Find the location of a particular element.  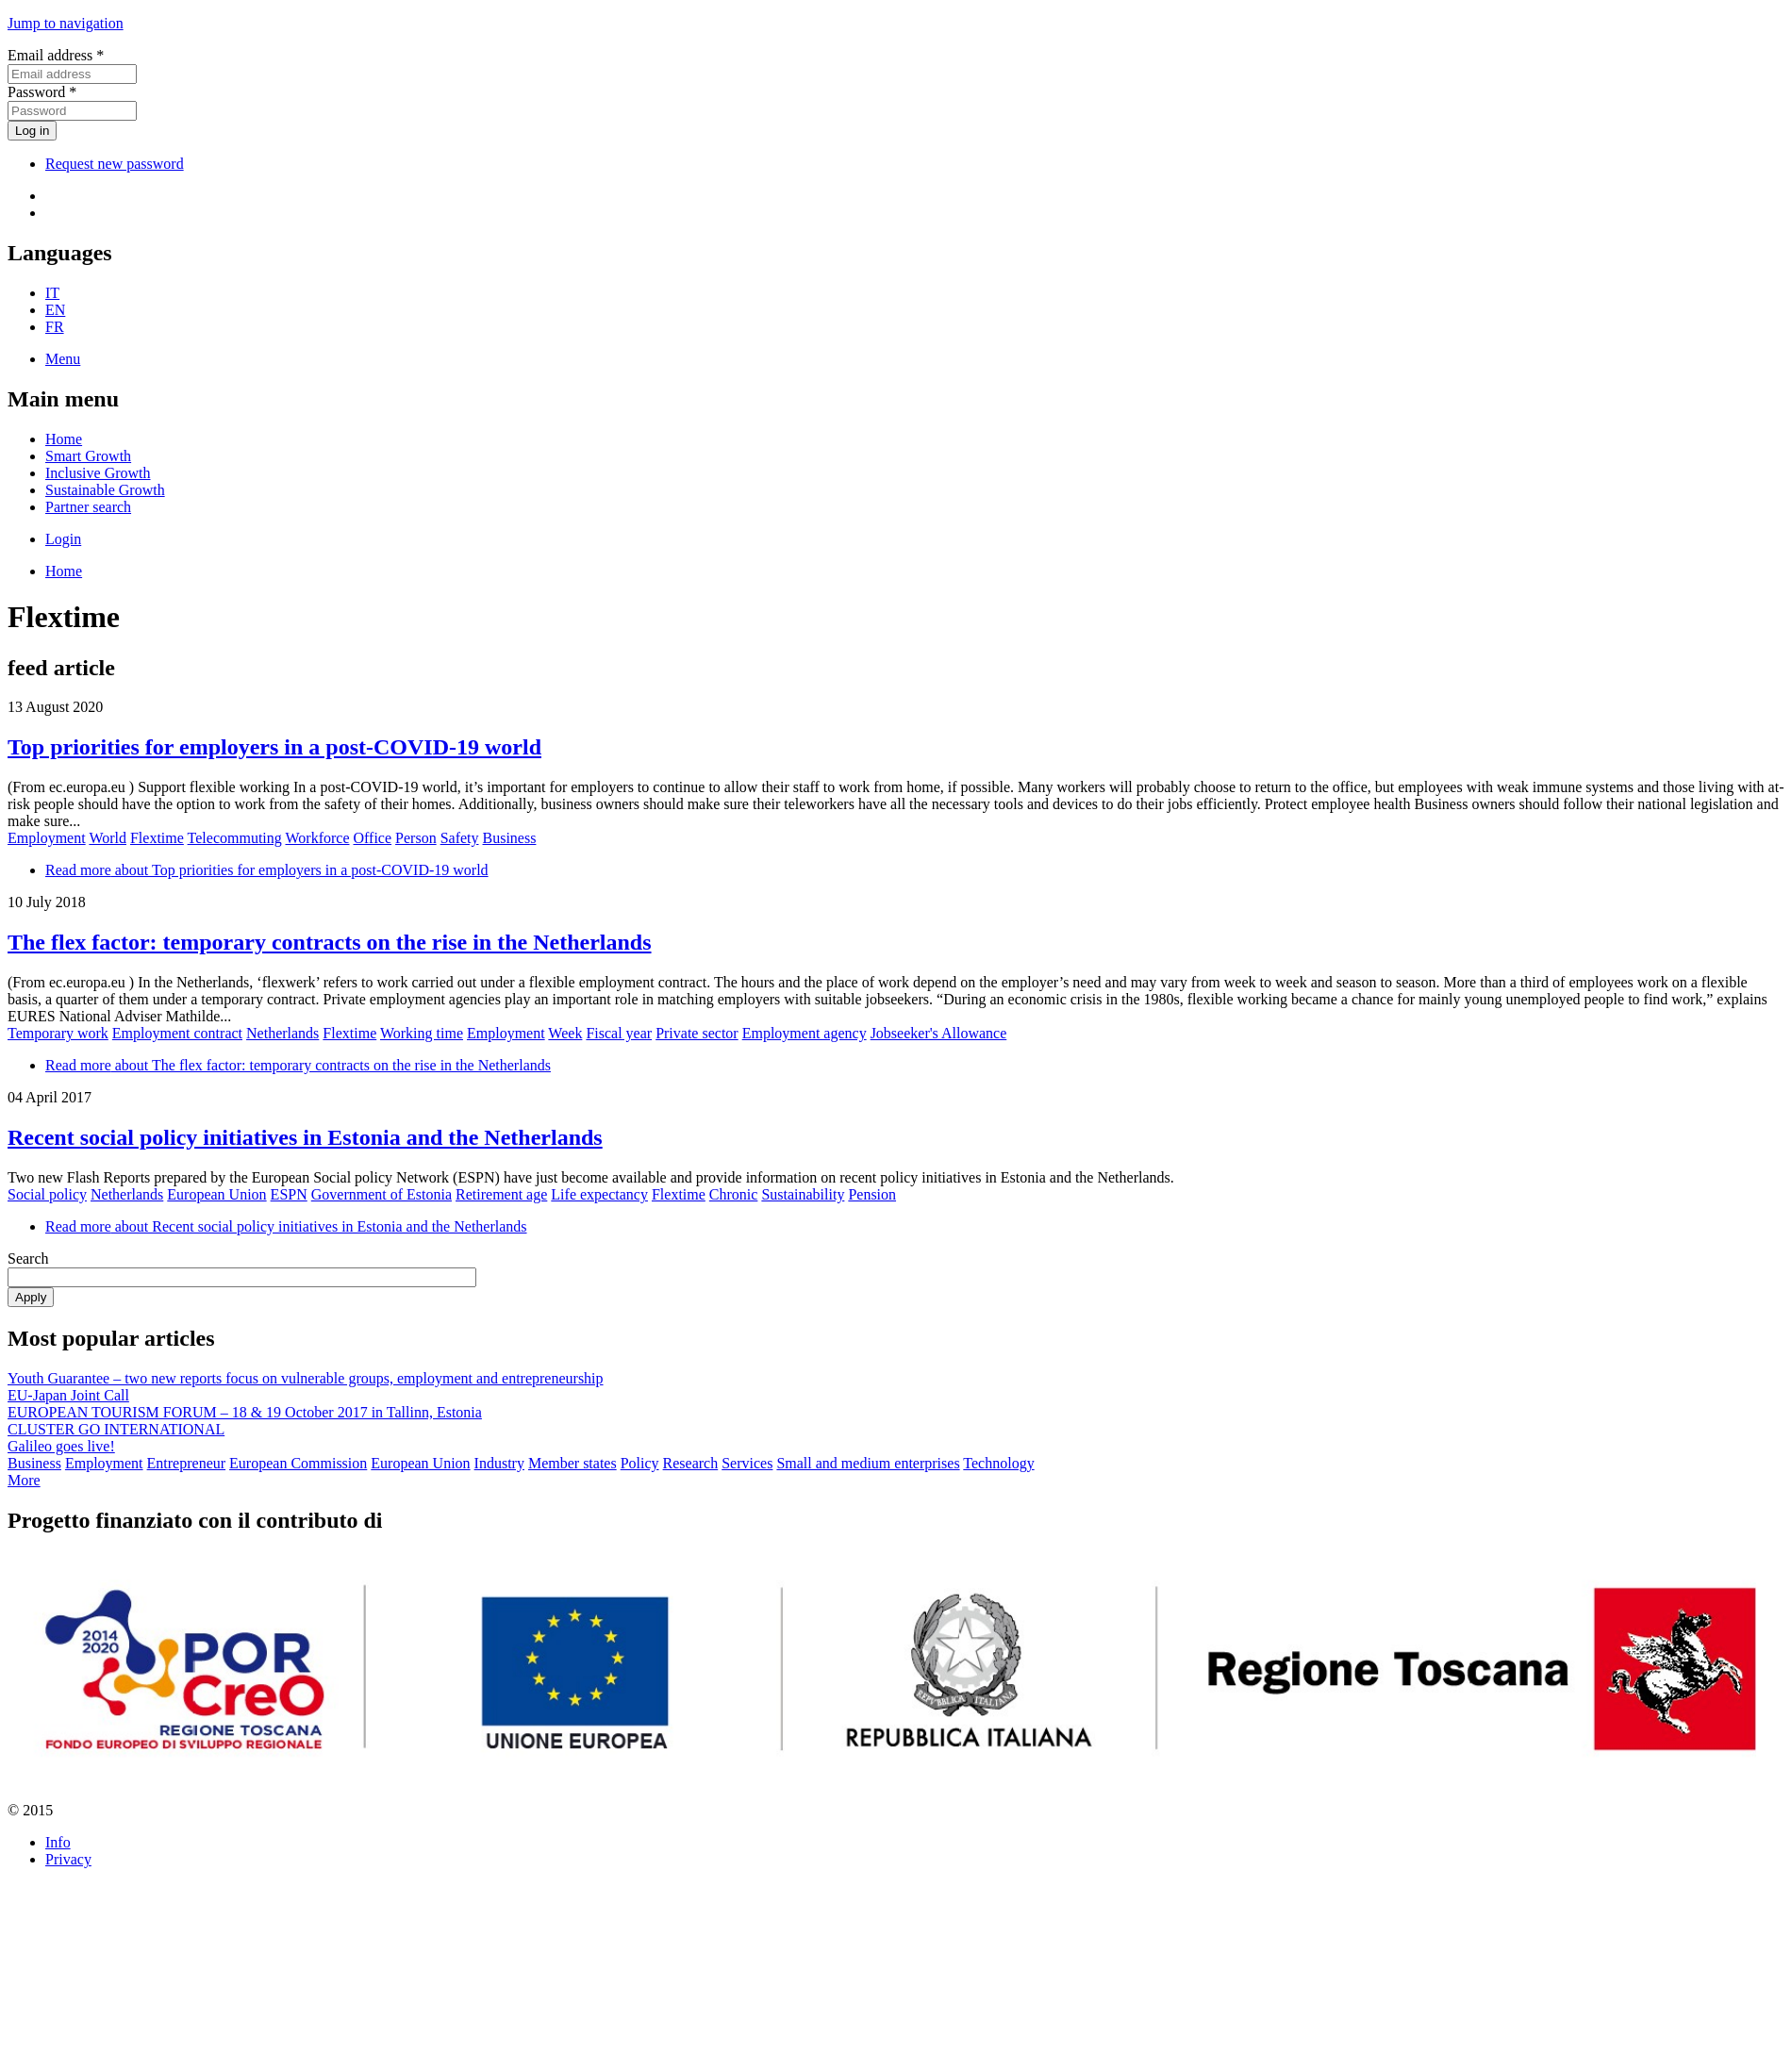

EN is located at coordinates (55, 310).